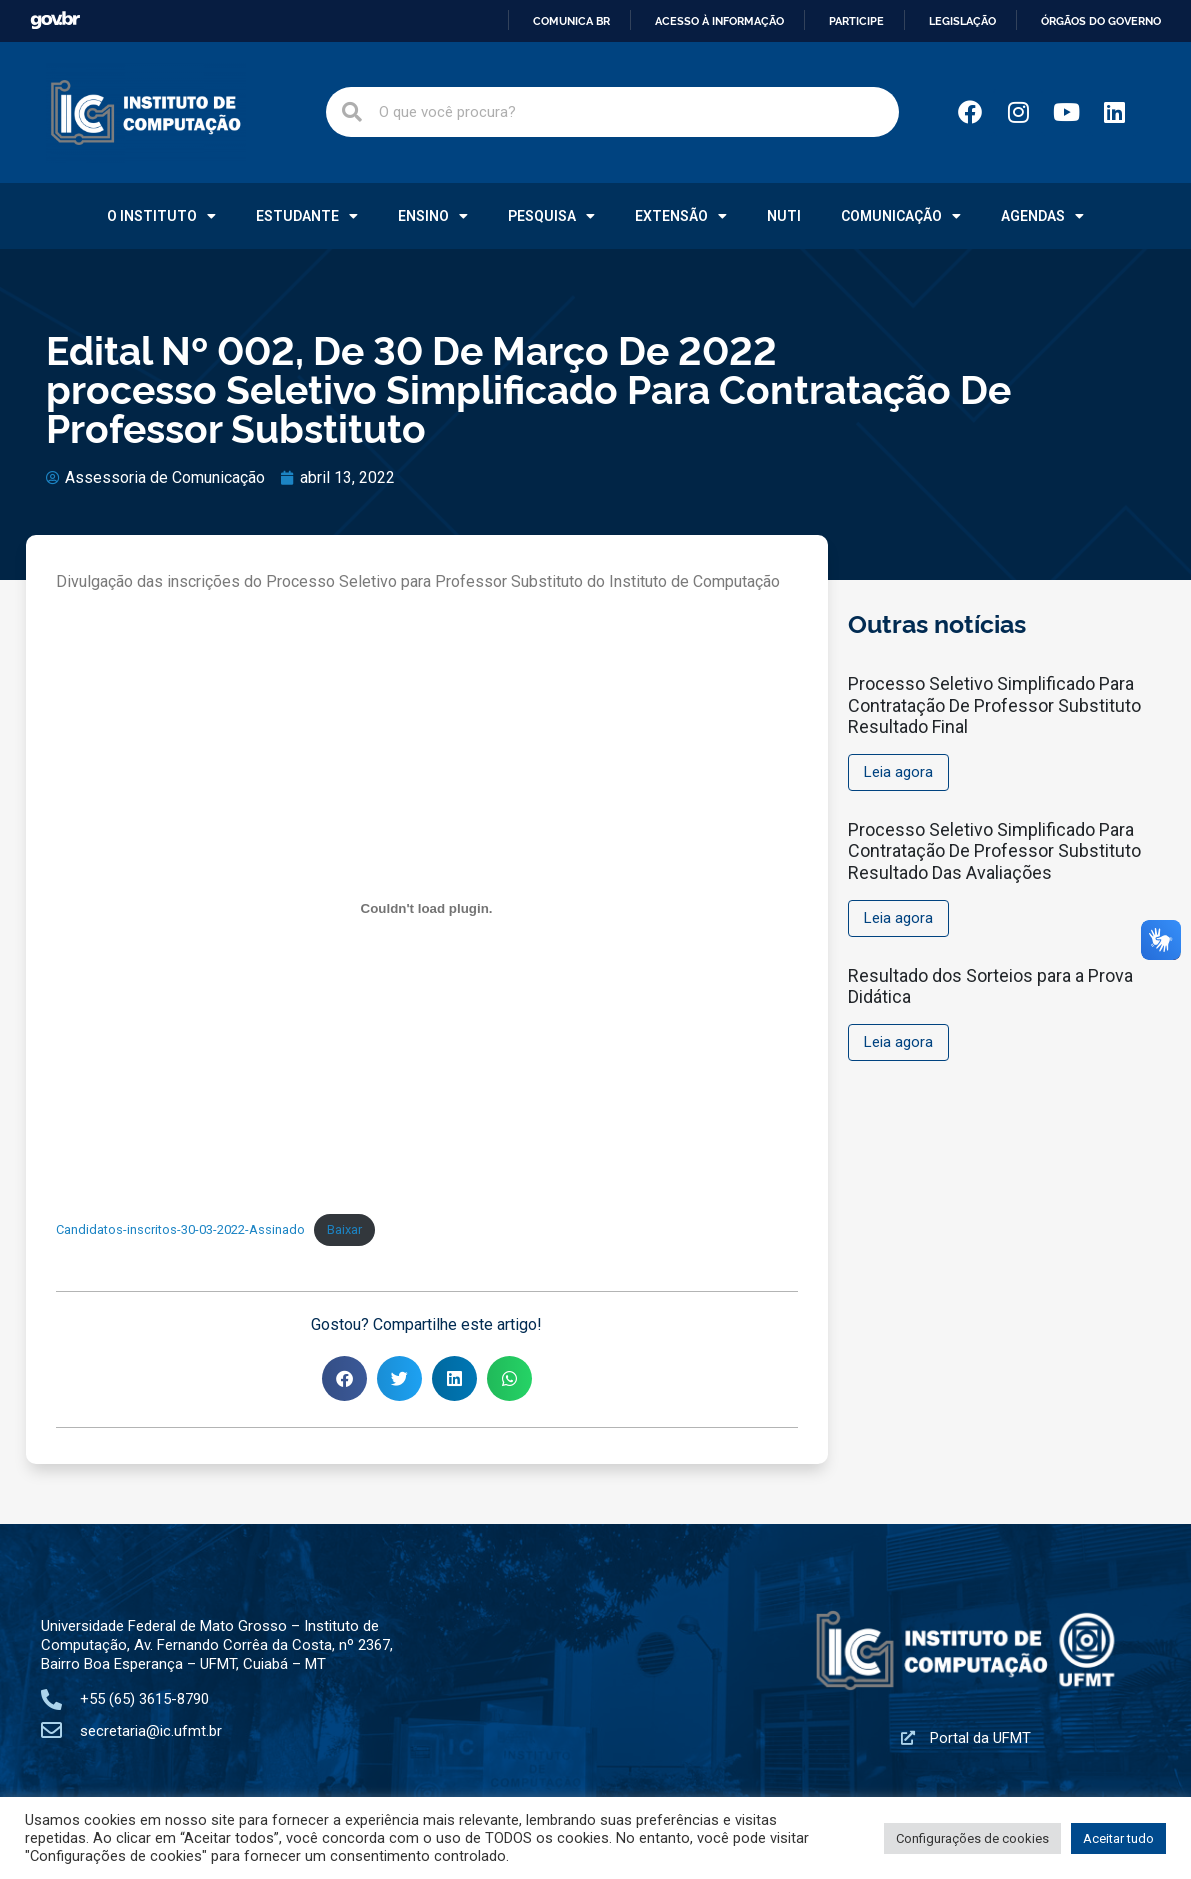  Describe the element at coordinates (856, 21) in the screenshot. I see `Participe` at that location.